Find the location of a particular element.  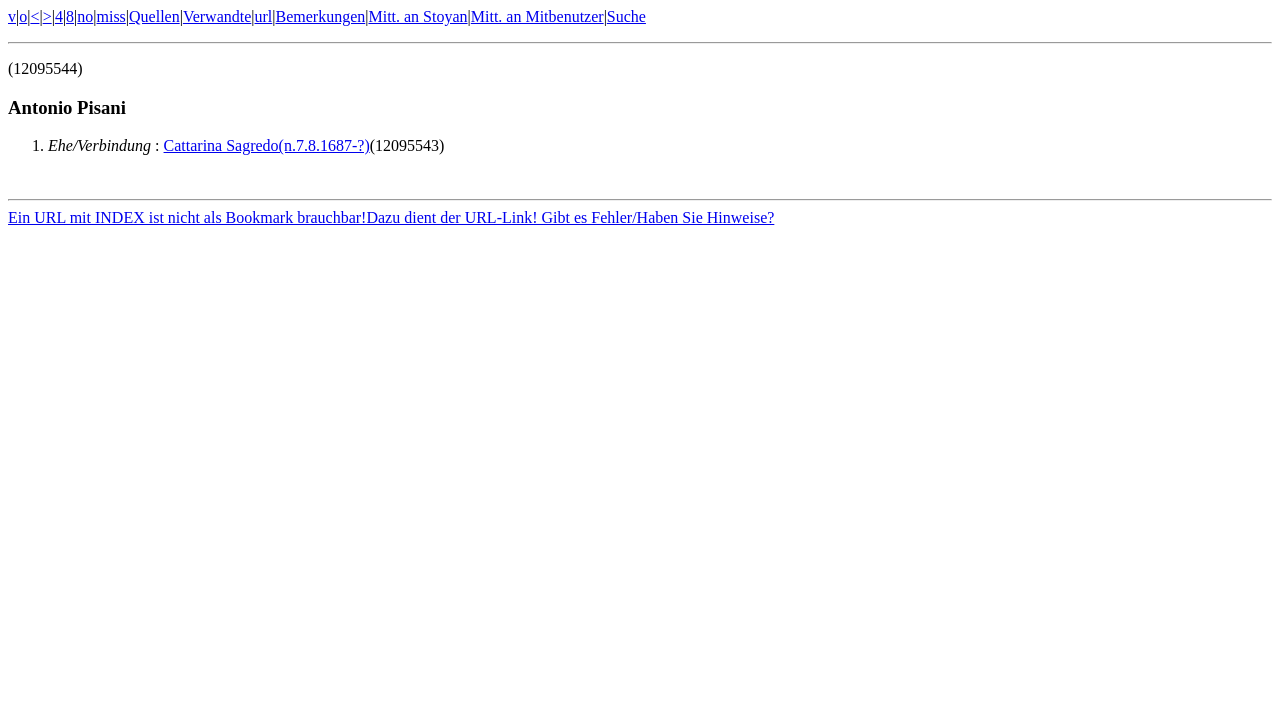

no is located at coordinates (85, 16).